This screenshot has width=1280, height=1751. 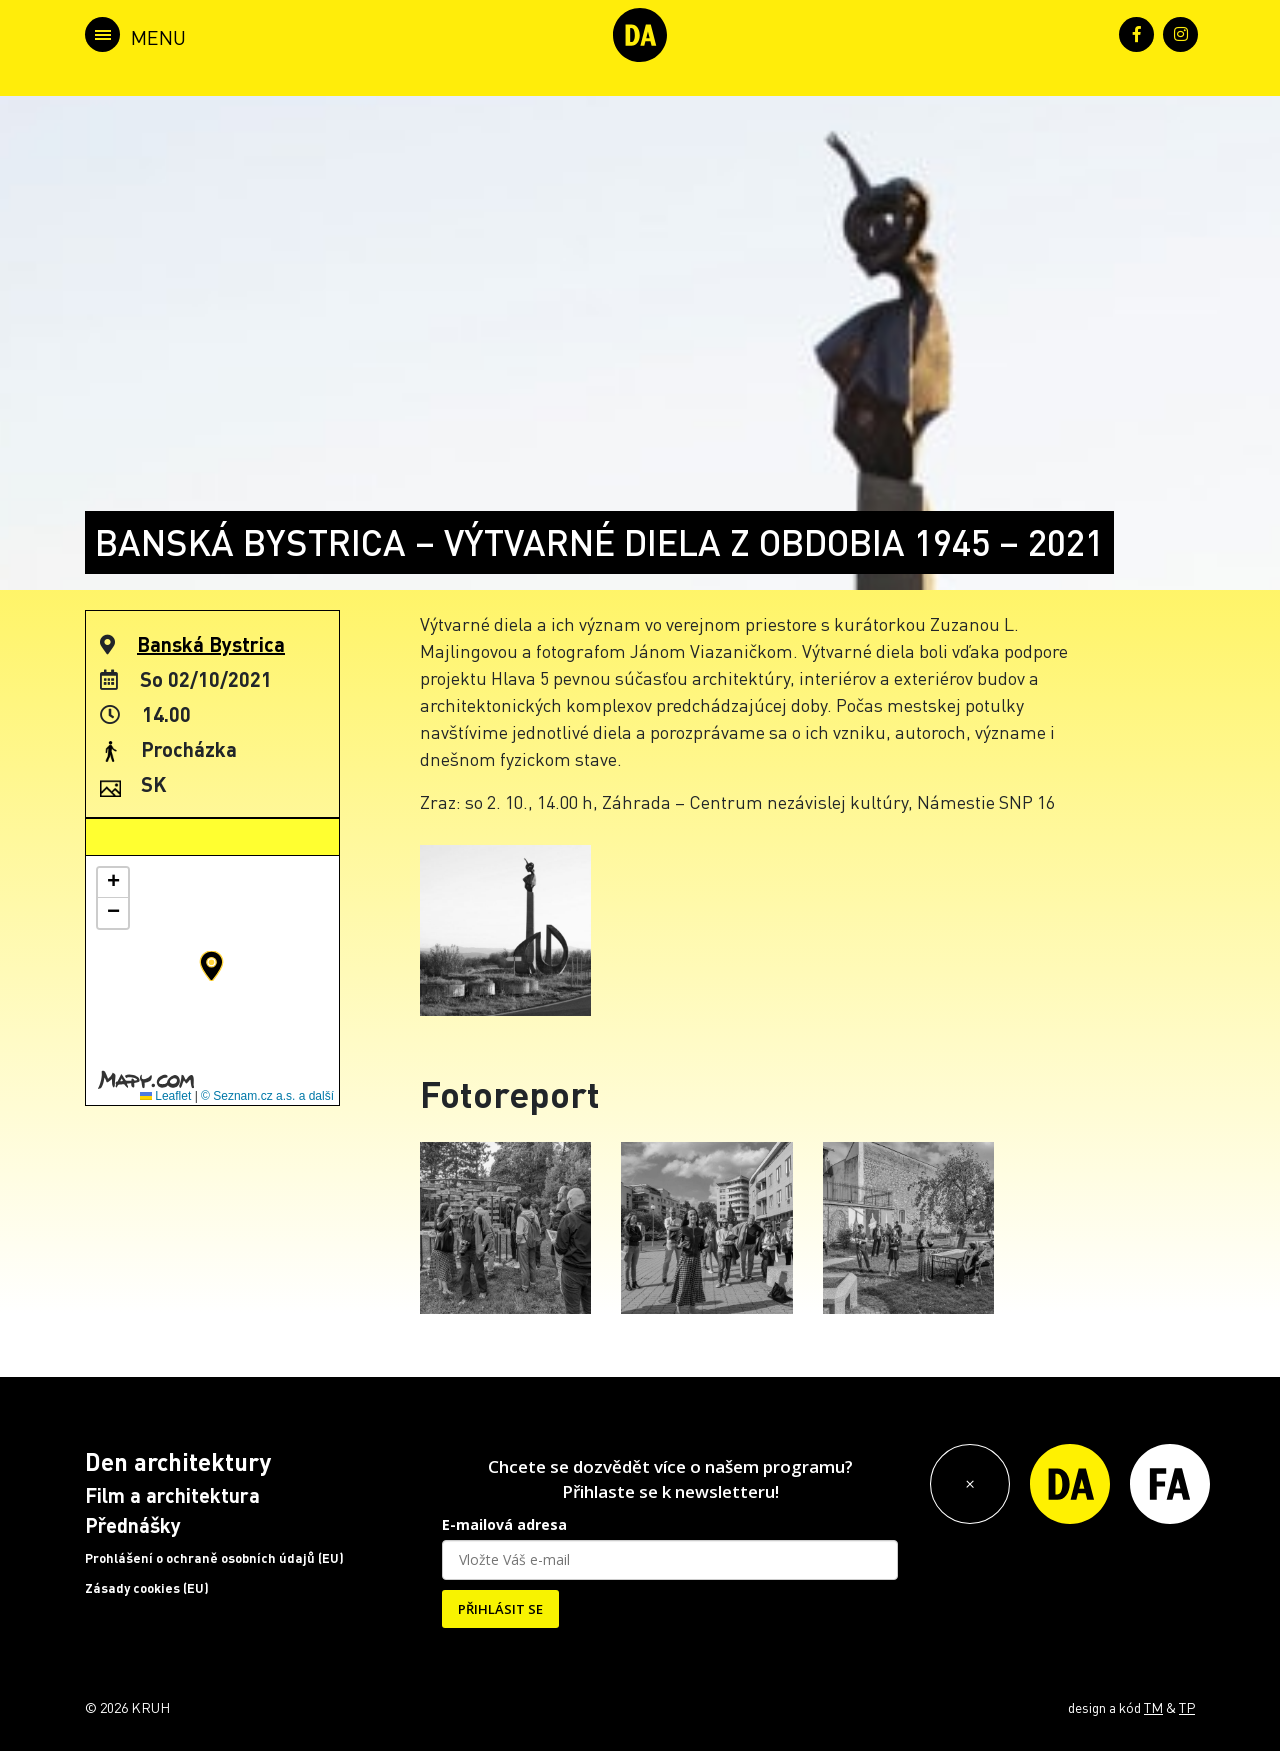 I want to click on Den architektury, so click(x=178, y=1461).